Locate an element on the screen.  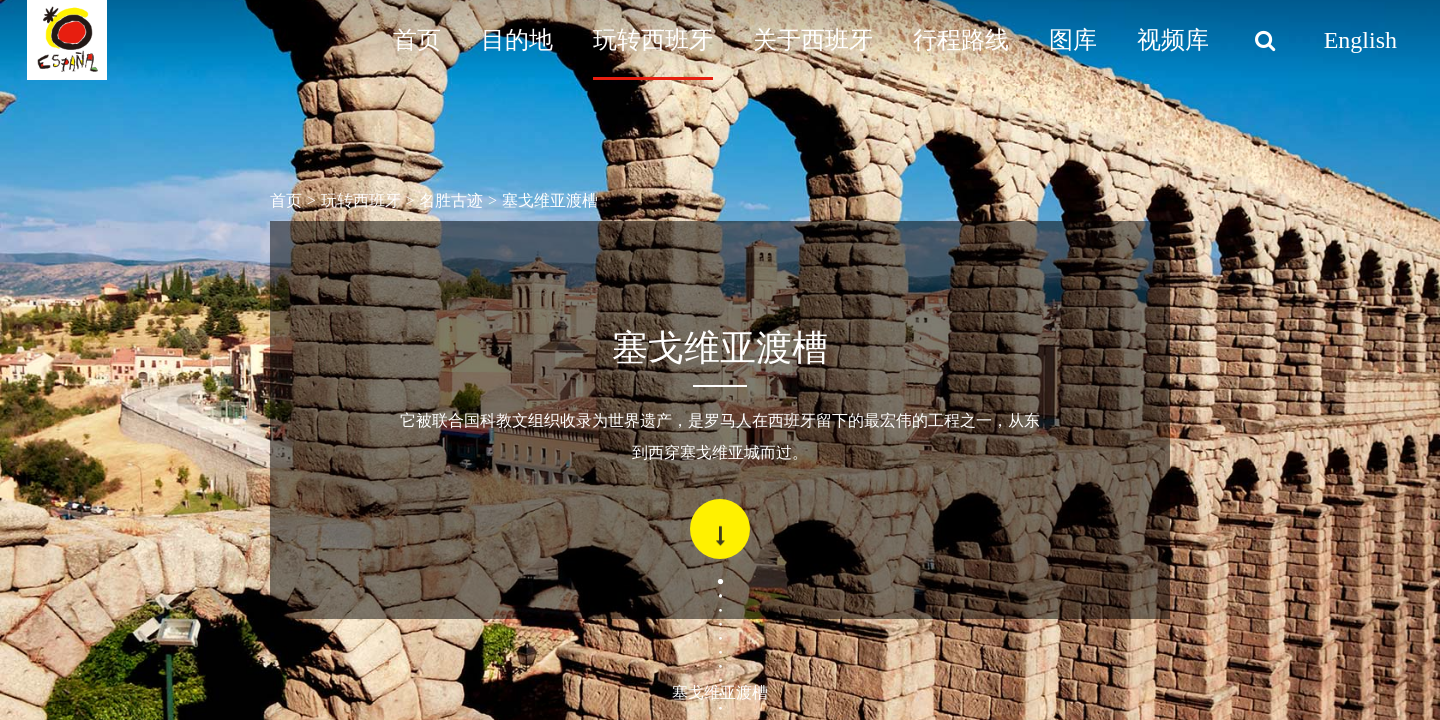
玩转西班牙 is located at coordinates (653, 40).